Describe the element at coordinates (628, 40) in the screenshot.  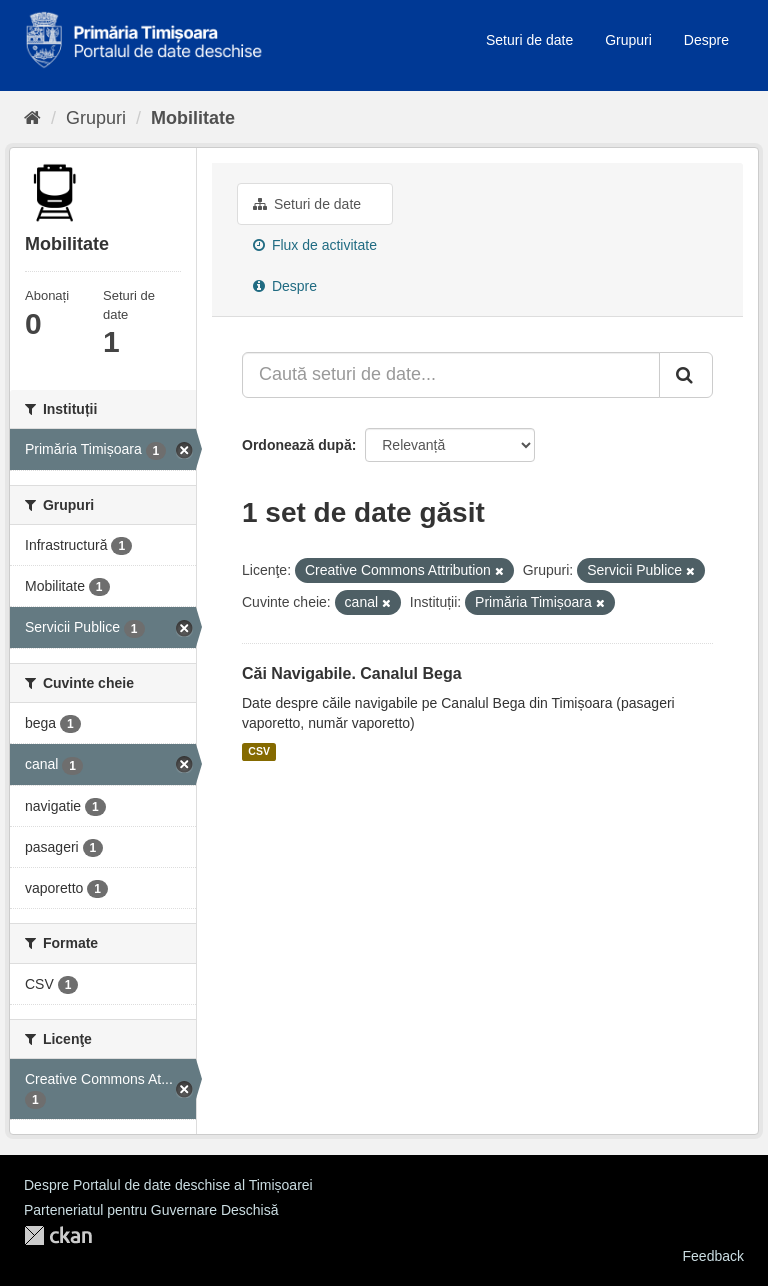
I see `Grupuri` at that location.